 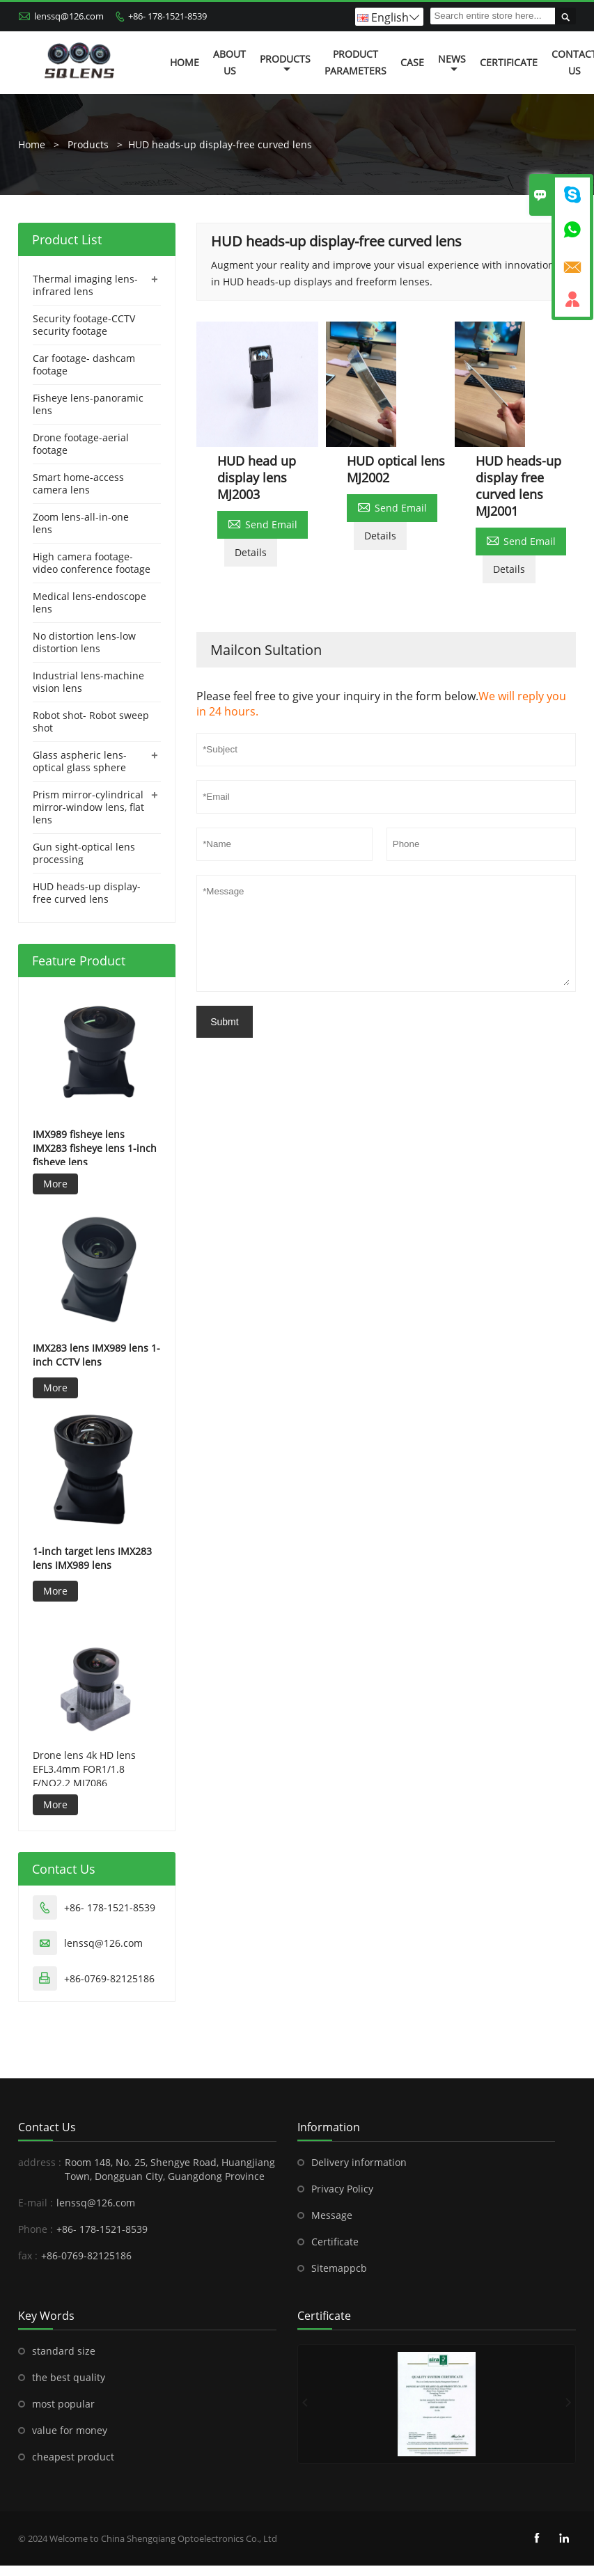 I want to click on Smart home-access camera lens, so click(x=78, y=483).